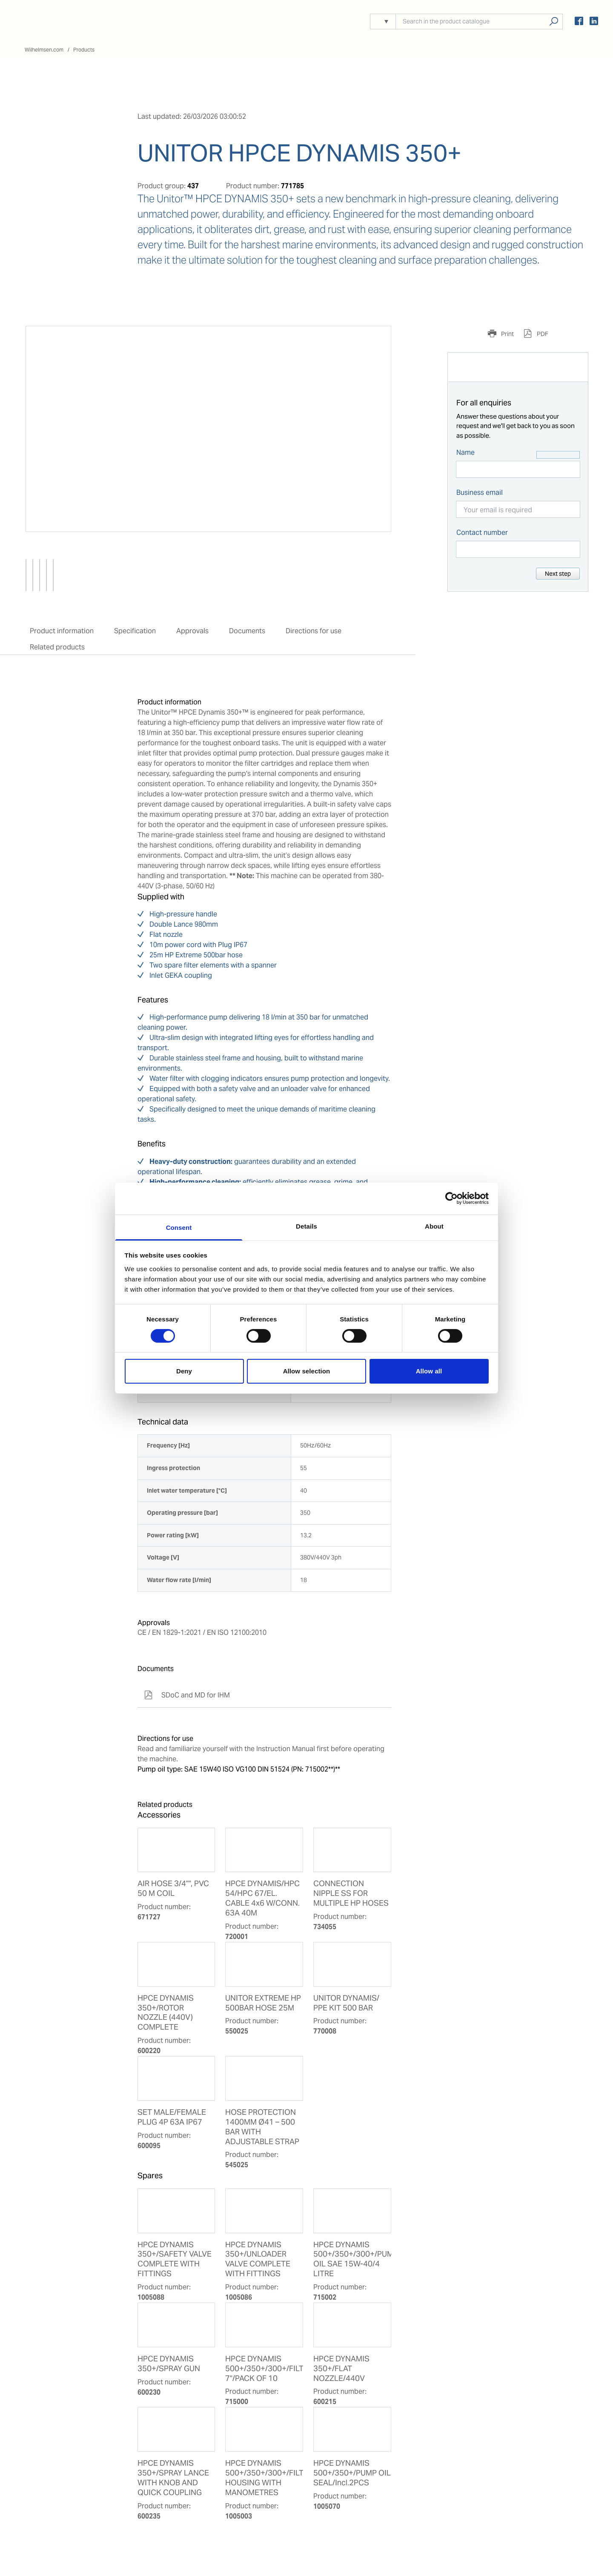 This screenshot has width=613, height=2576. What do you see at coordinates (257, 2259) in the screenshot?
I see `HPCE DYNAMIS 350+/UNLOADER VALVE COMPLETE WITH FITTINGS` at bounding box center [257, 2259].